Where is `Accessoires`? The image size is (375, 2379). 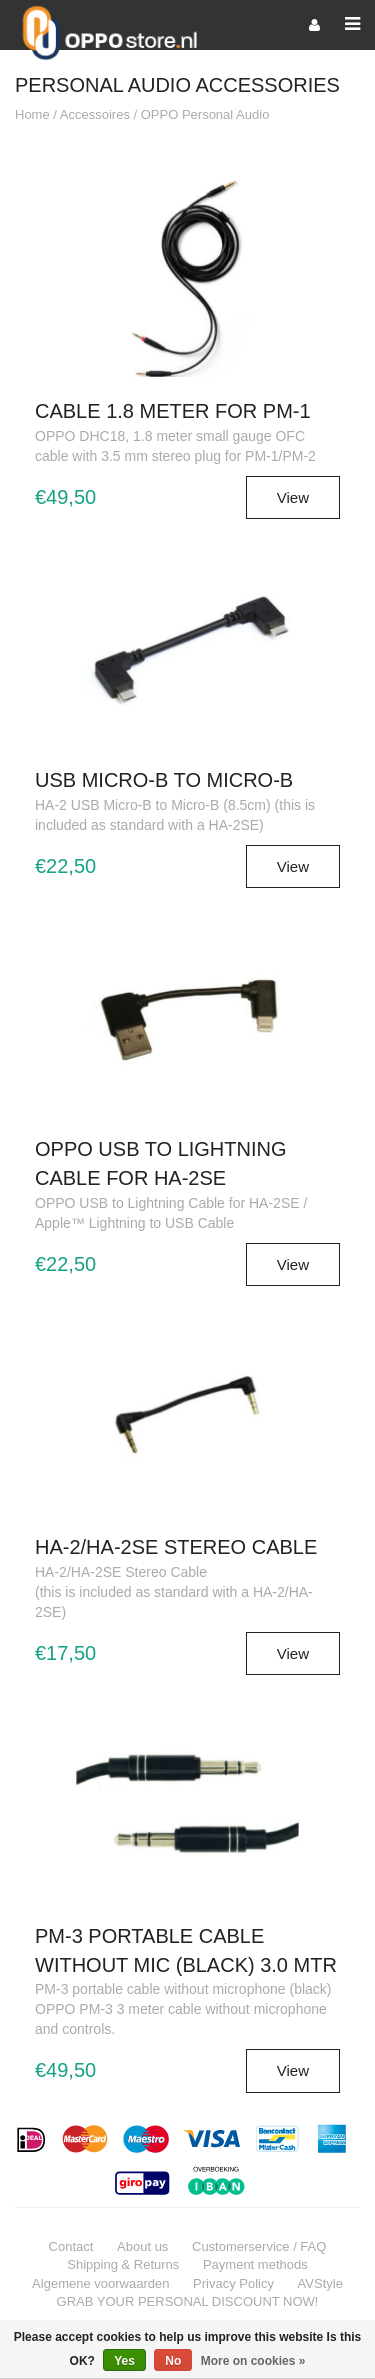 Accessoires is located at coordinates (95, 114).